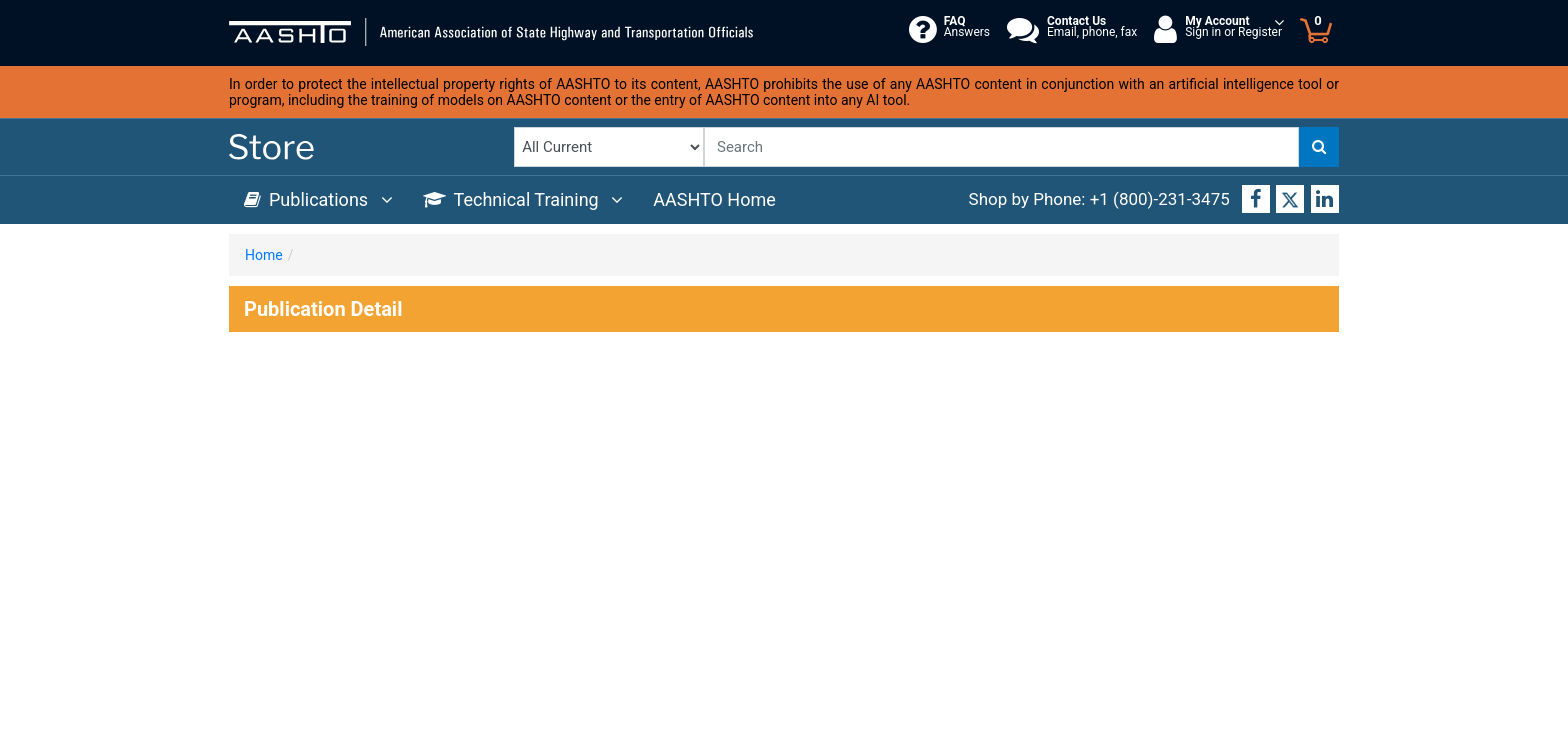 Image resolution: width=1568 pixels, height=734 pixels. Describe the element at coordinates (318, 199) in the screenshot. I see `Publications` at that location.